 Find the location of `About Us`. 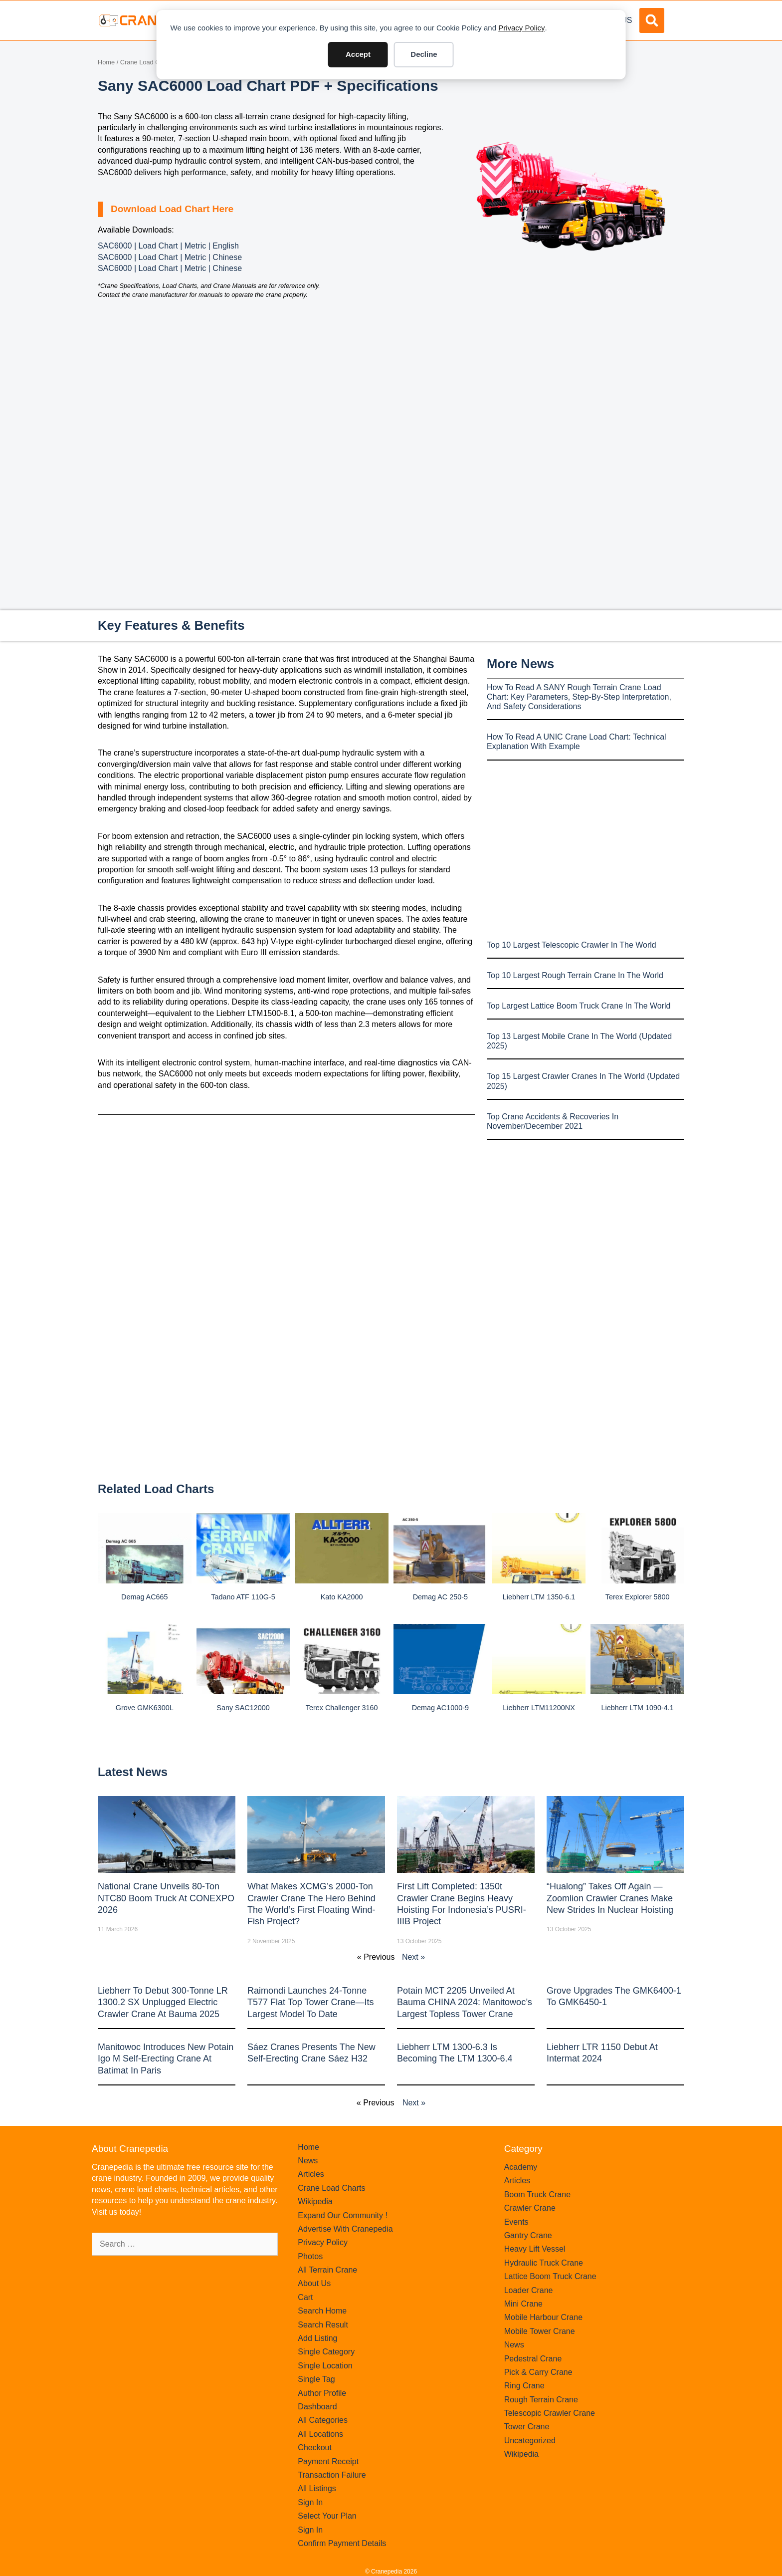

About Us is located at coordinates (314, 2283).